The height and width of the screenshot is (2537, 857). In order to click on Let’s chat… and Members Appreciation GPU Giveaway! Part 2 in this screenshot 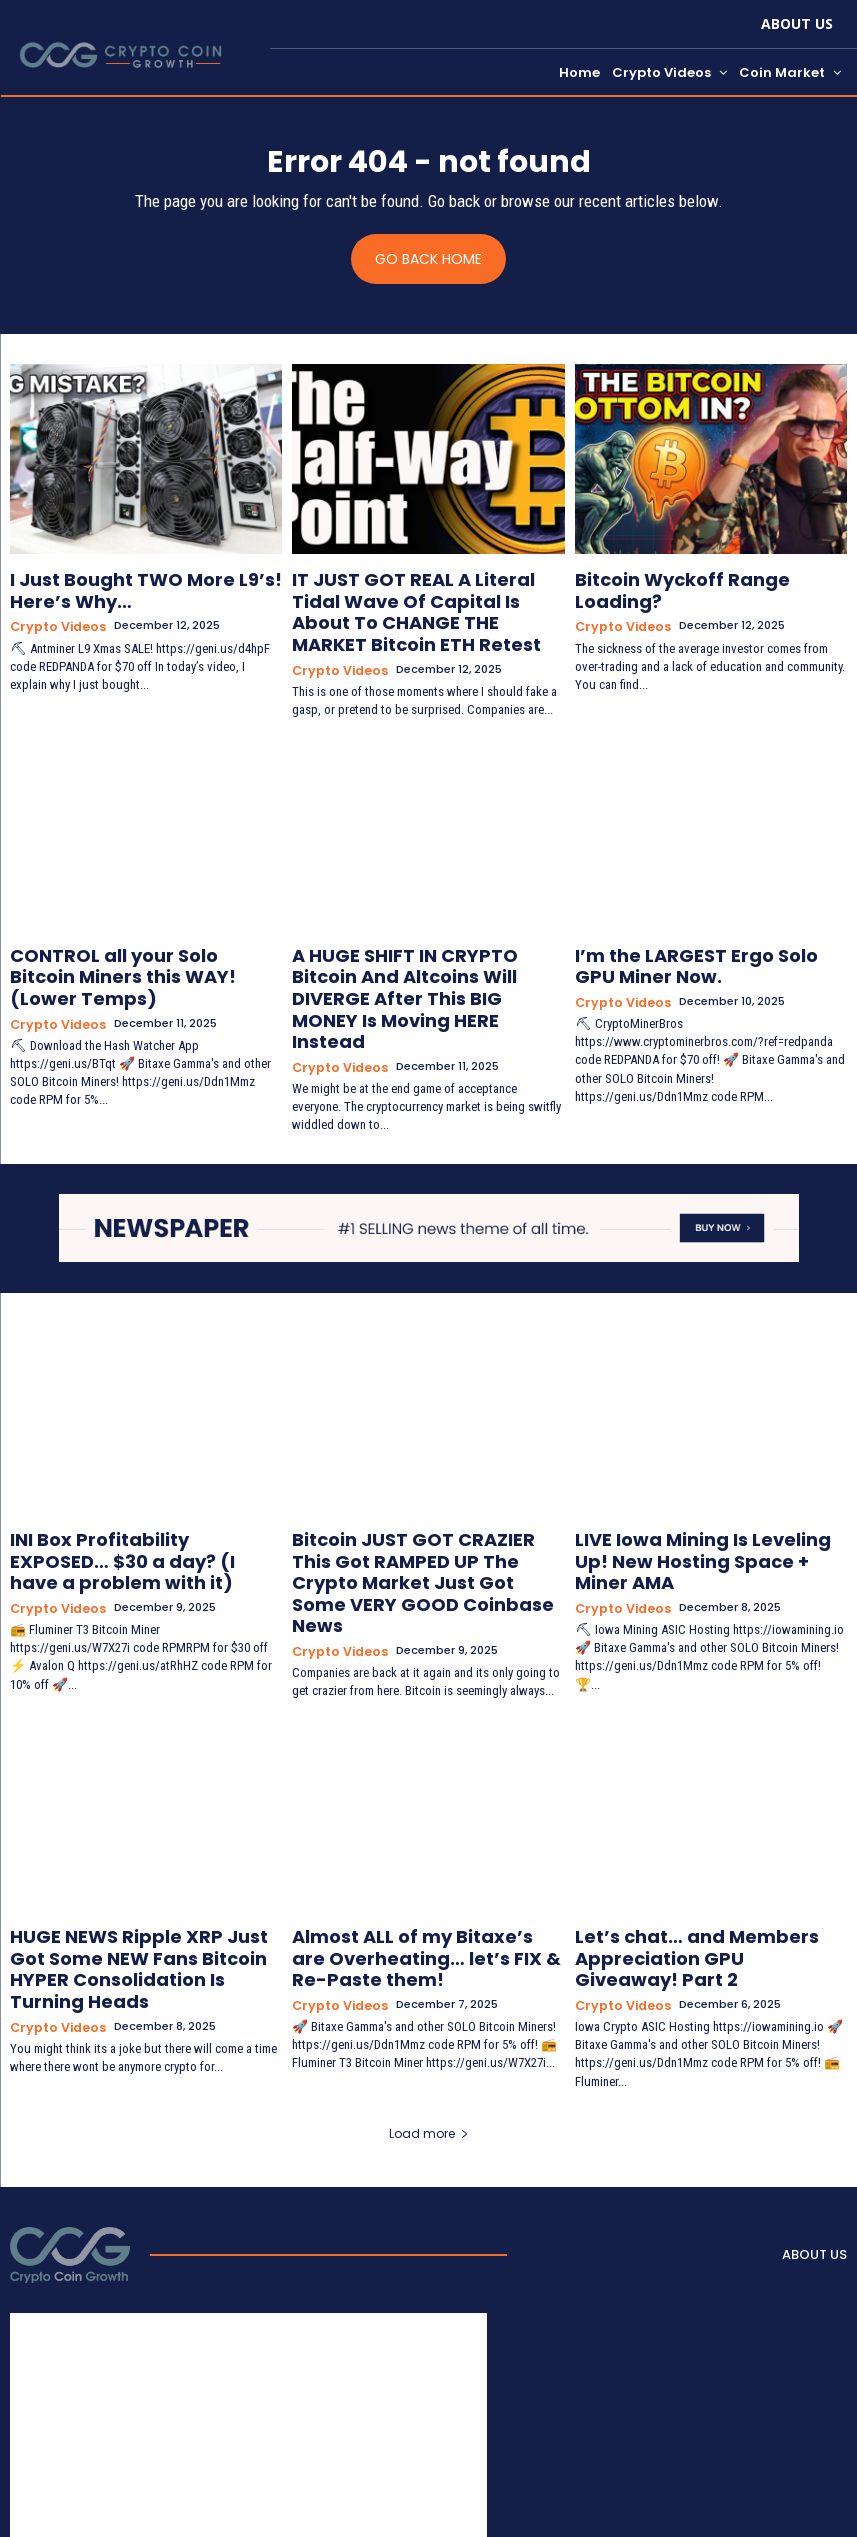, I will do `click(709, 1843)`.